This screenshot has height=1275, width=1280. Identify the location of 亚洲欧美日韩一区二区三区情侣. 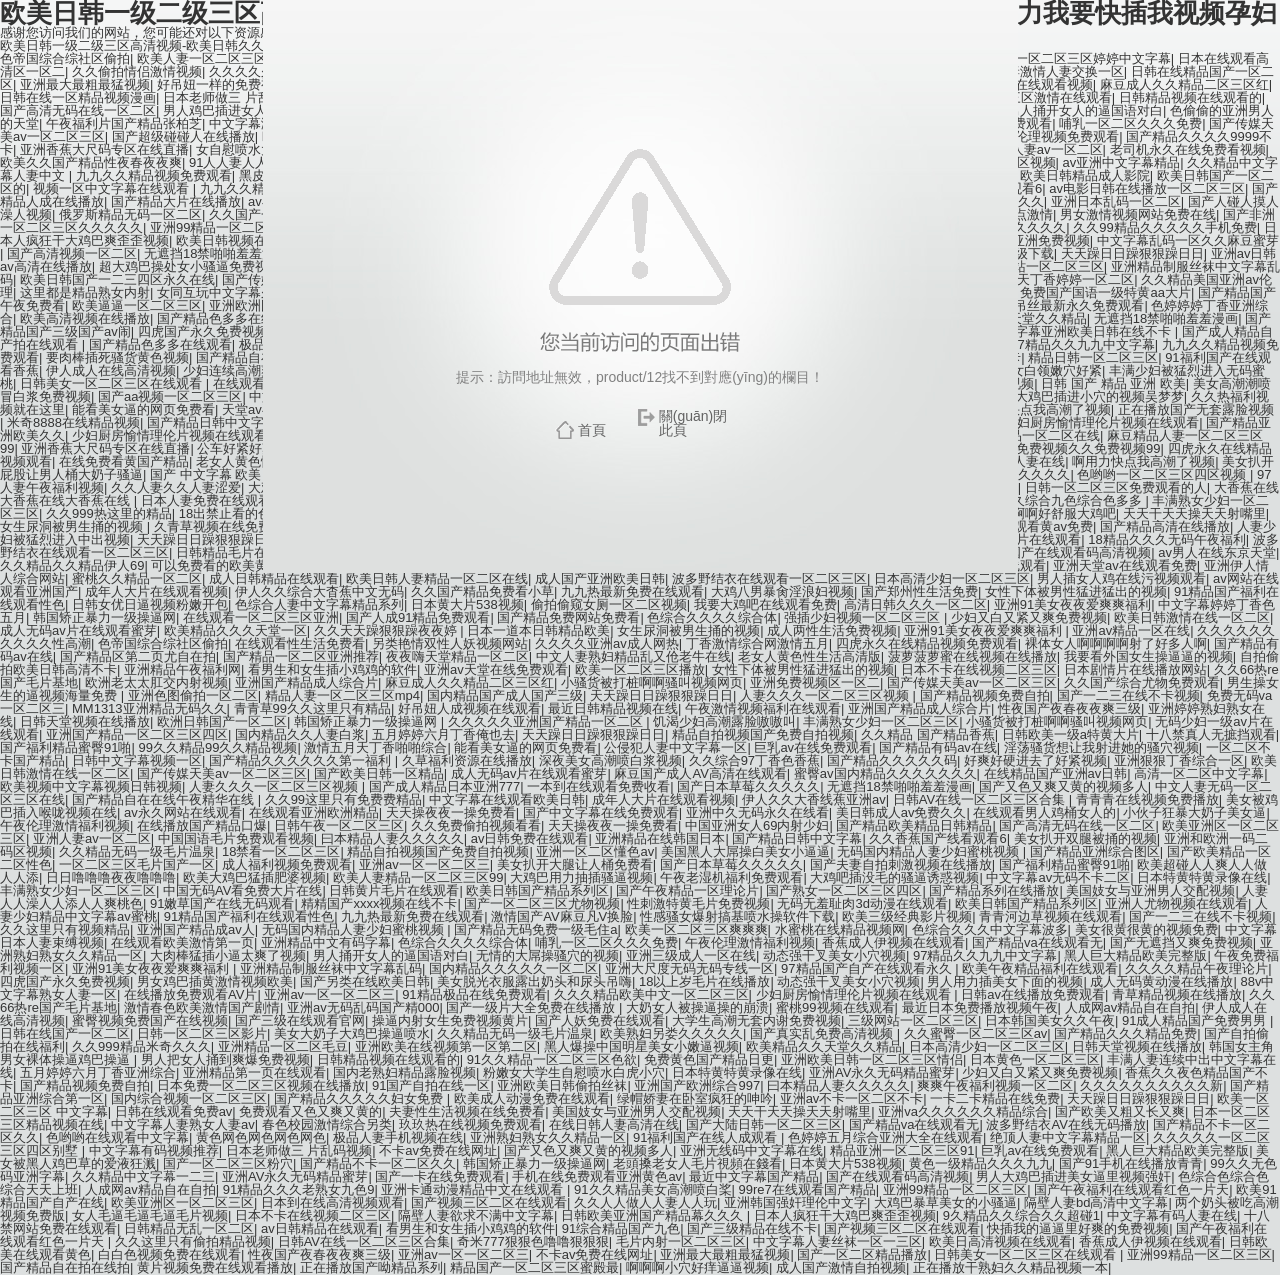
(872, 1059).